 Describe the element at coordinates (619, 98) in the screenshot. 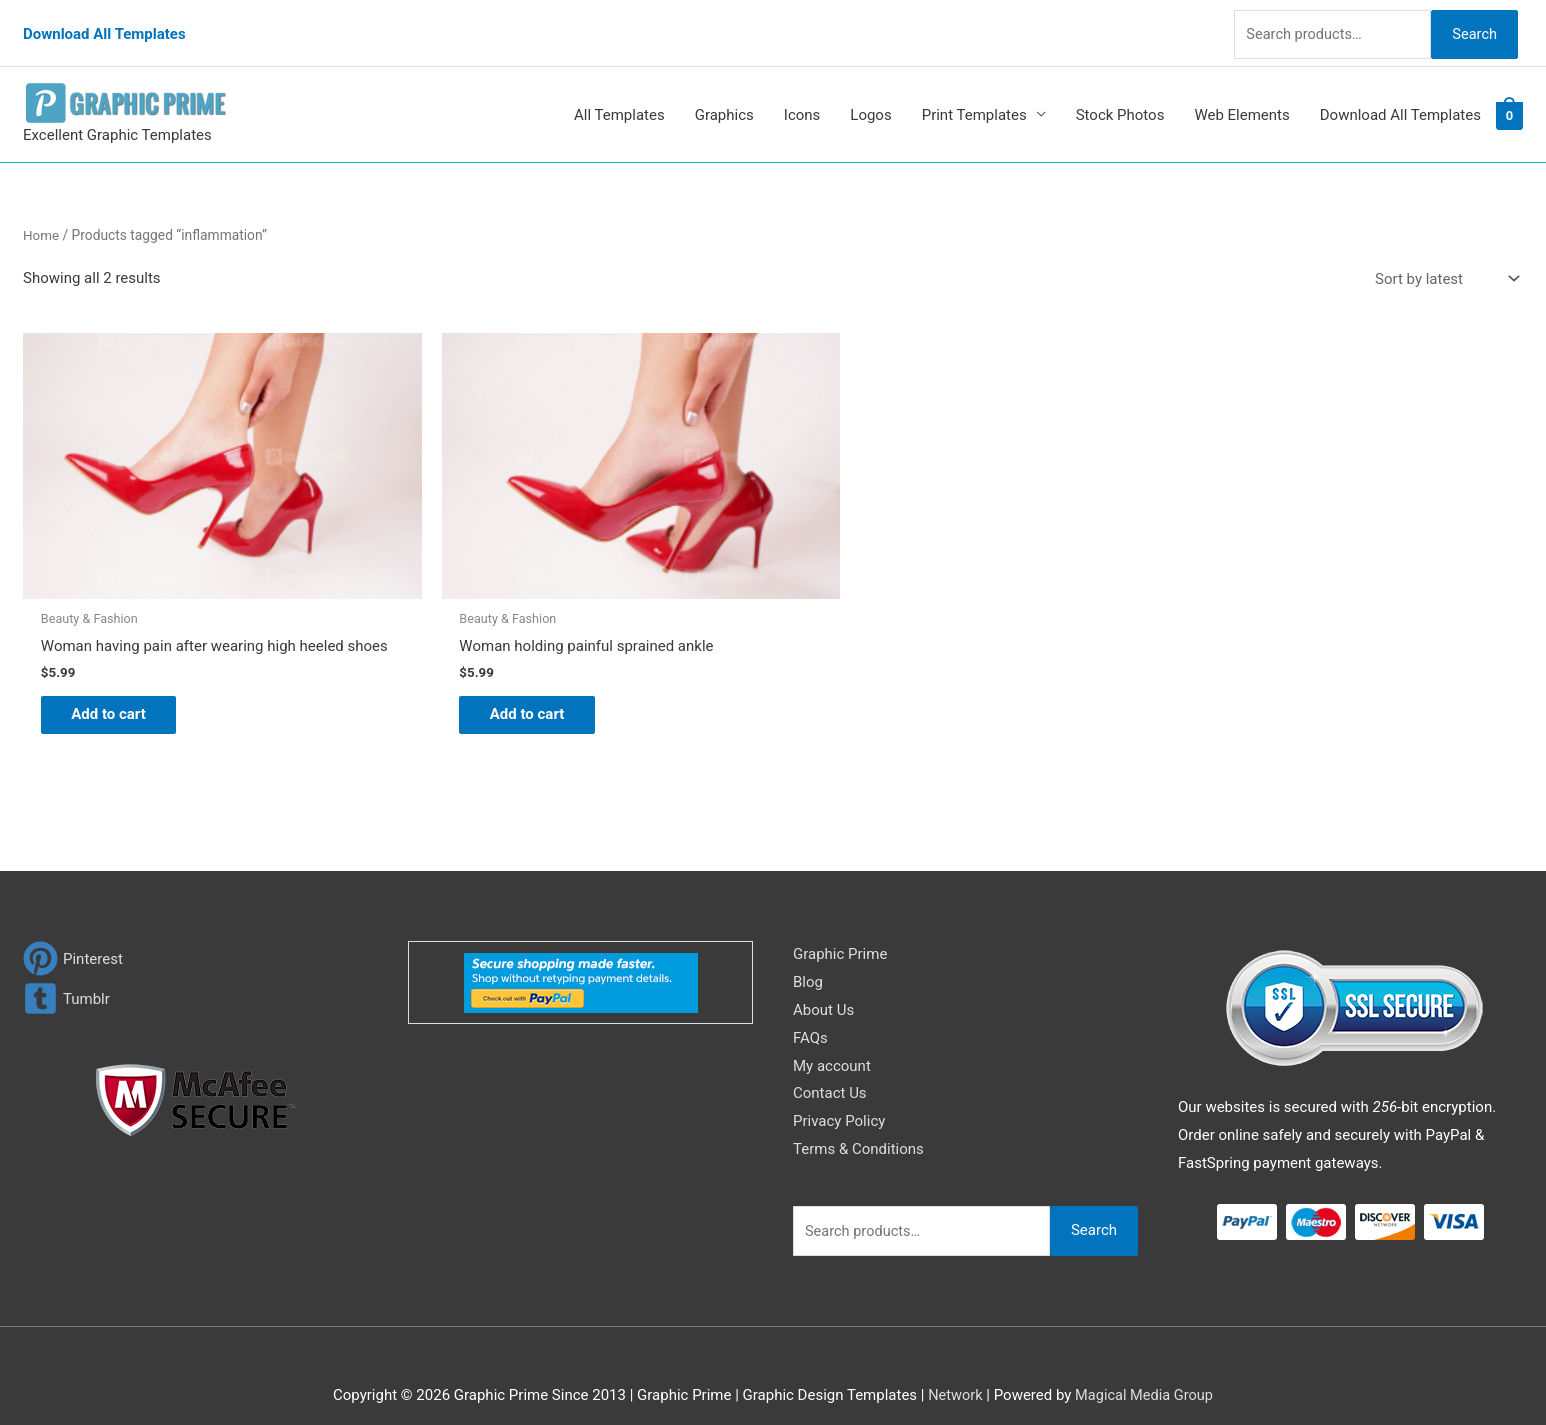

I see `All Templates` at that location.